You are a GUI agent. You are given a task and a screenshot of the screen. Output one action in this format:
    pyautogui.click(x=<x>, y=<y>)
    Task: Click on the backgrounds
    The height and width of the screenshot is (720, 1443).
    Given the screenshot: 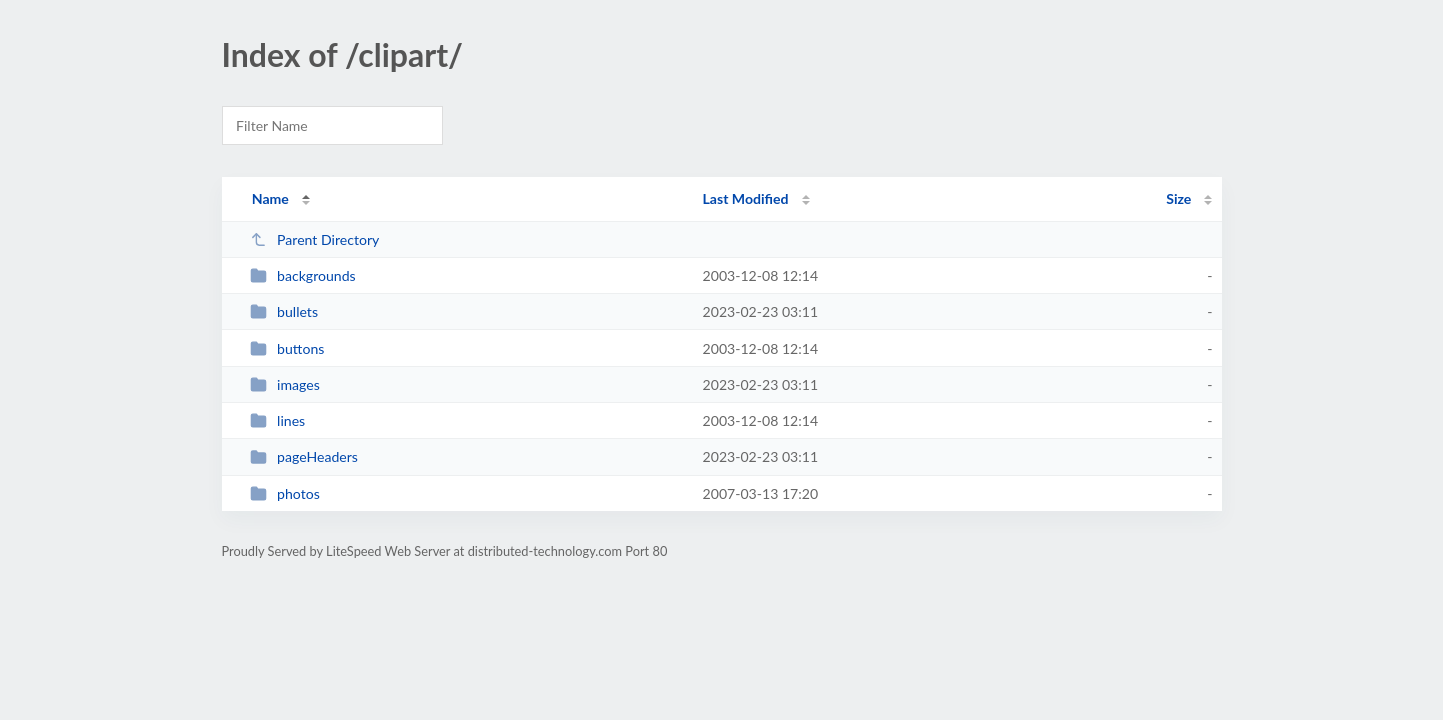 What is the action you would take?
    pyautogui.click(x=303, y=275)
    